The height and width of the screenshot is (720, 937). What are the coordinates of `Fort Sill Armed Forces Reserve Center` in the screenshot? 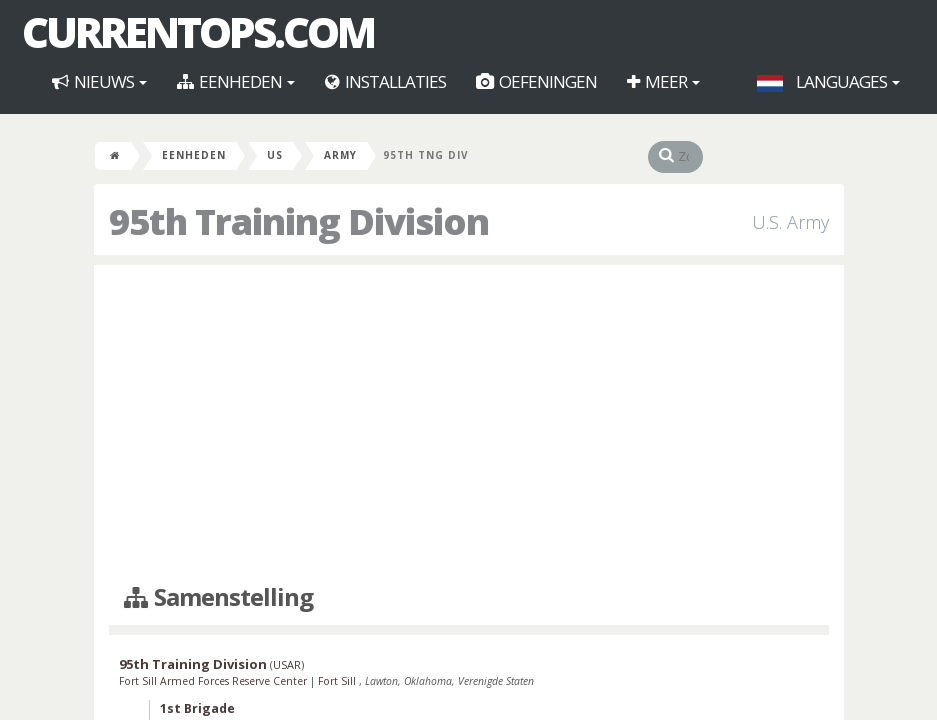 It's located at (214, 681).